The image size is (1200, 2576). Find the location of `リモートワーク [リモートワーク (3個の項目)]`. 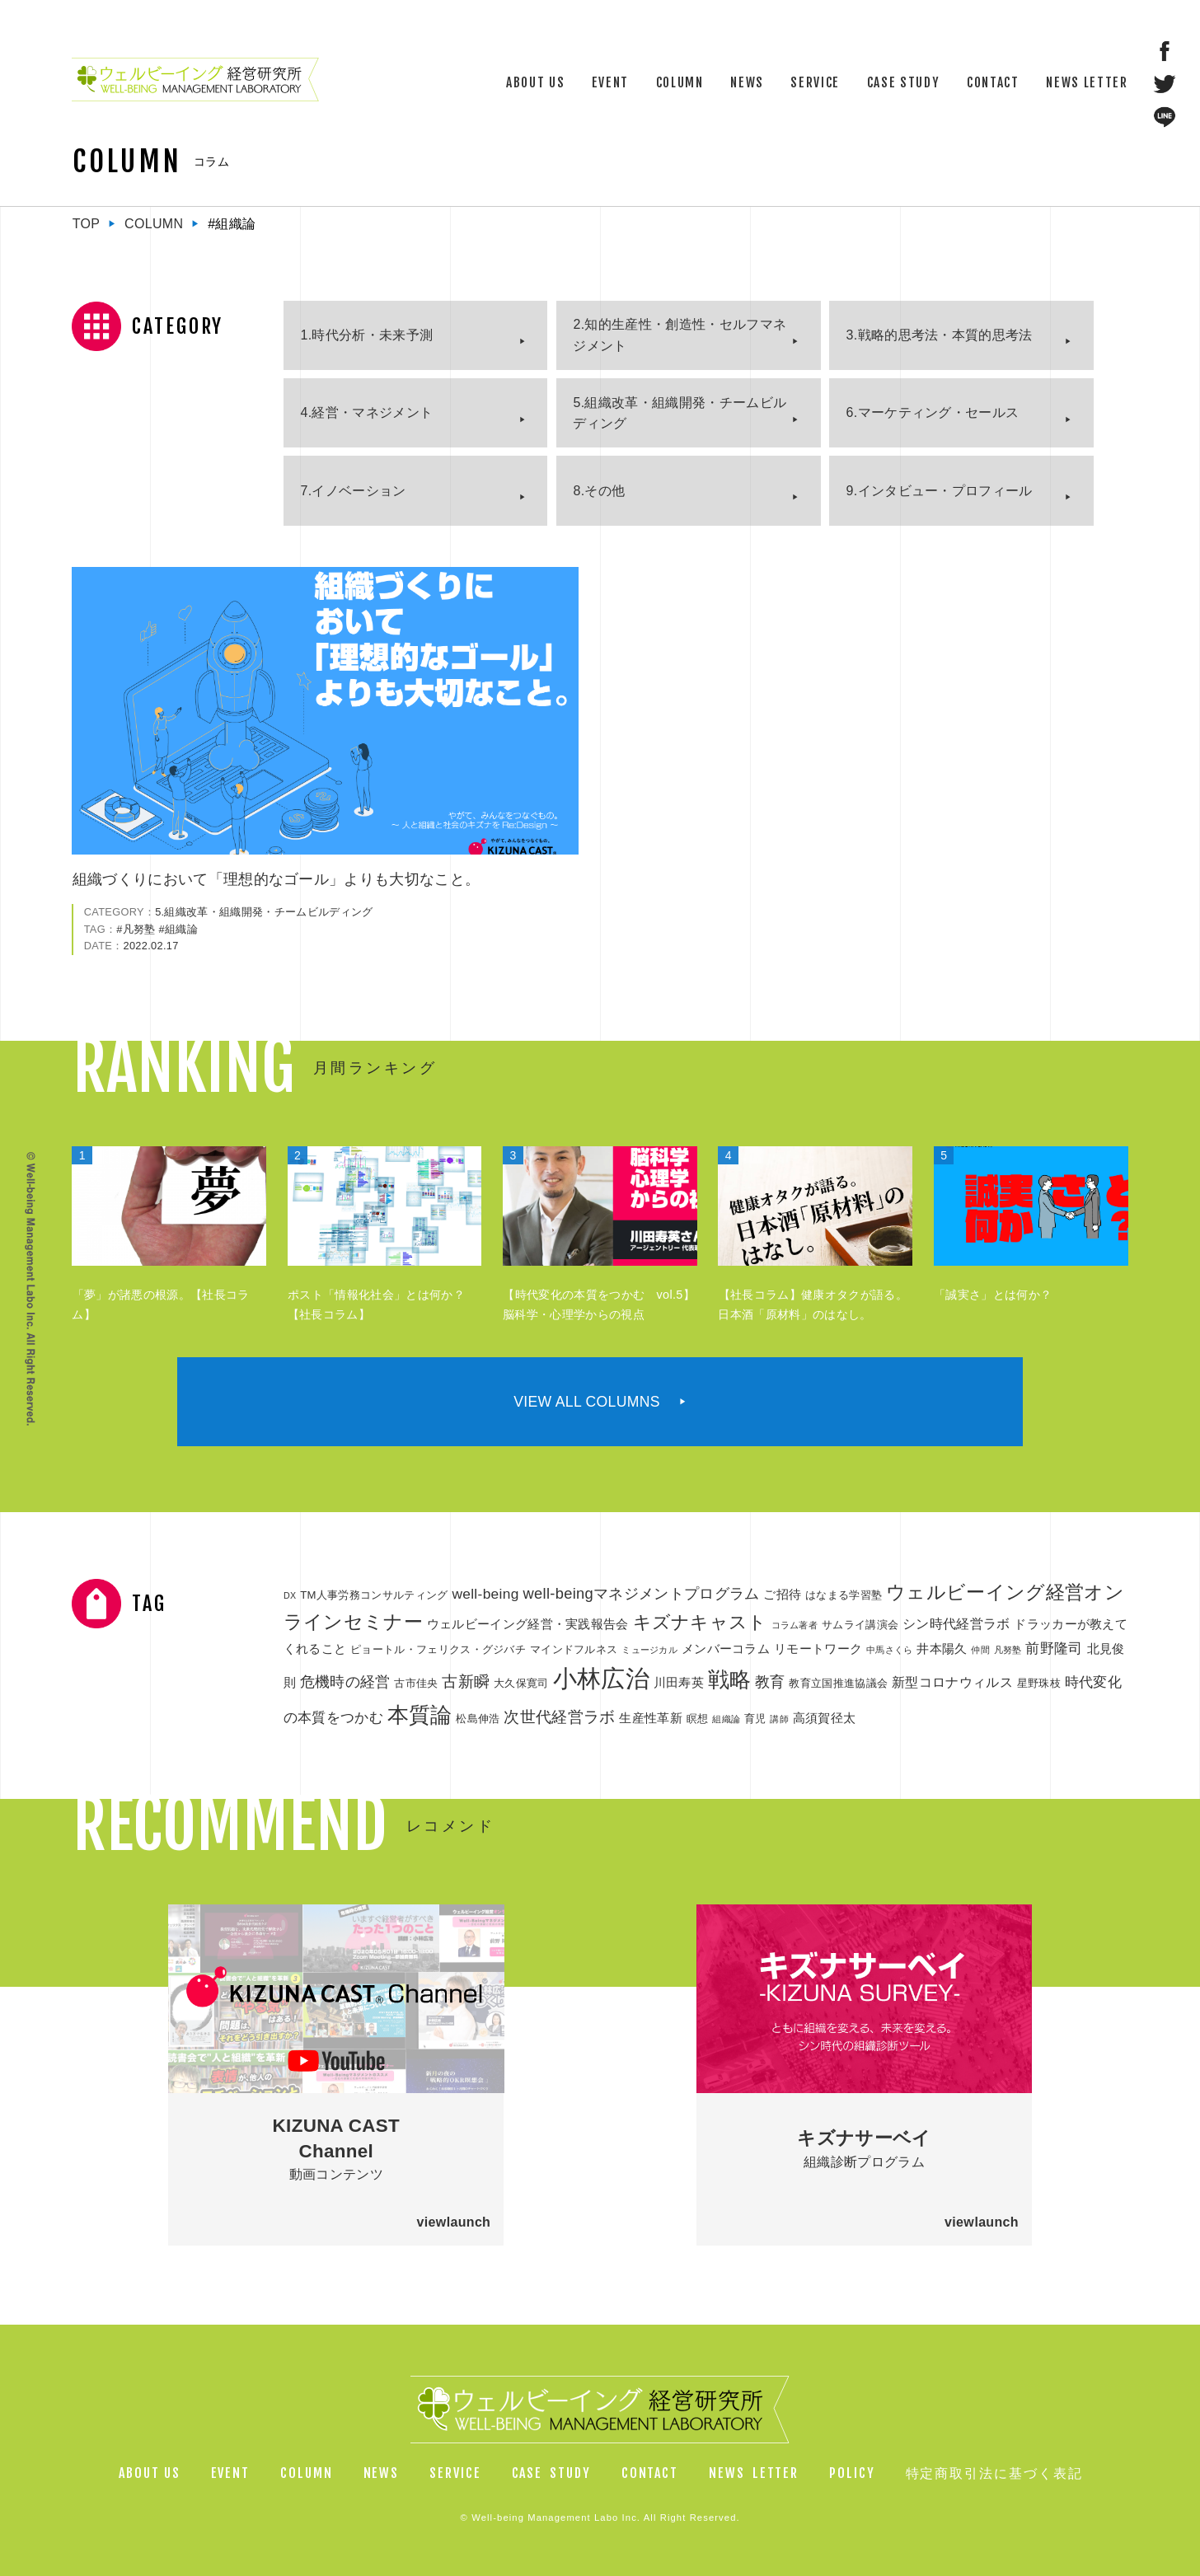

リモートワーク [リモートワーク (3個の項目)] is located at coordinates (818, 1649).